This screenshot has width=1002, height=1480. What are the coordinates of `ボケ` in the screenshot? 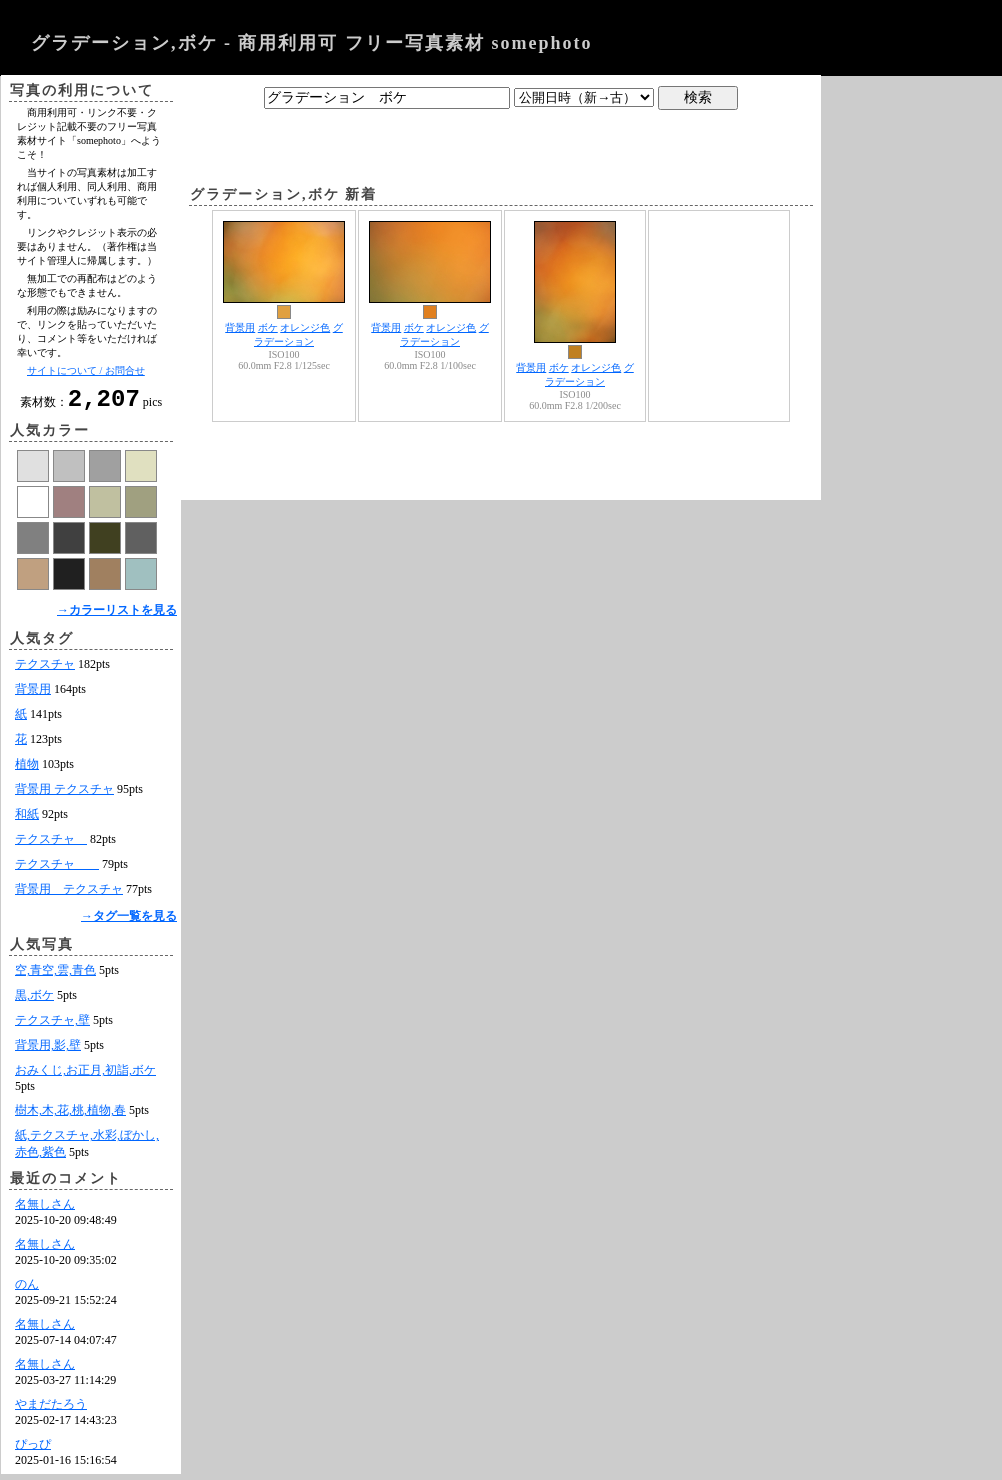 It's located at (268, 327).